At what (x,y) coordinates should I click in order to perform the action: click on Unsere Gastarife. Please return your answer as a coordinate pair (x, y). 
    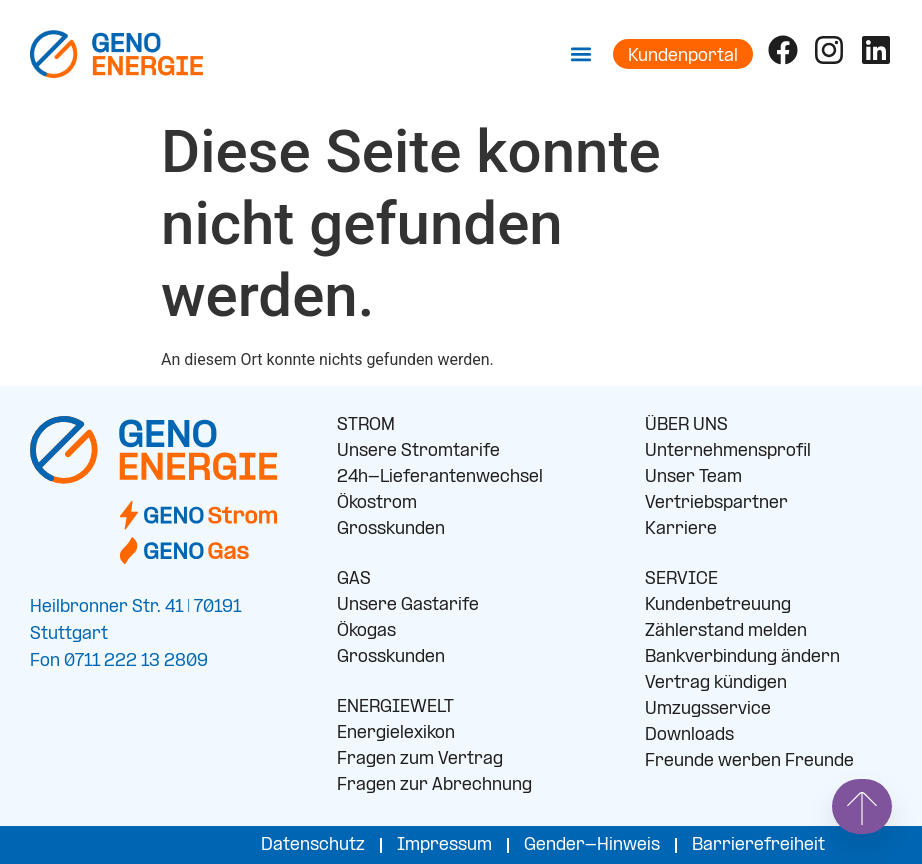
    Looking at the image, I should click on (408, 605).